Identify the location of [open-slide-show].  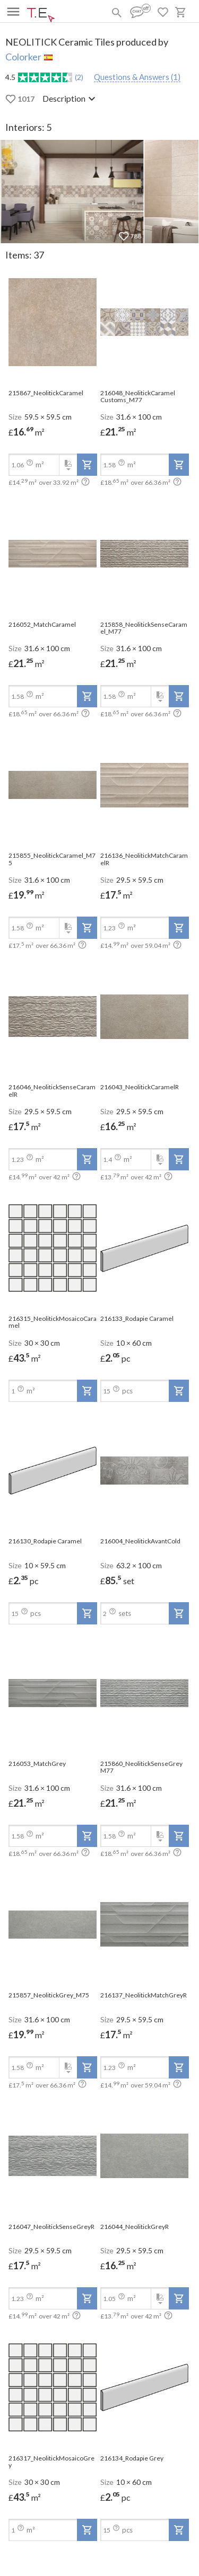
(52, 323).